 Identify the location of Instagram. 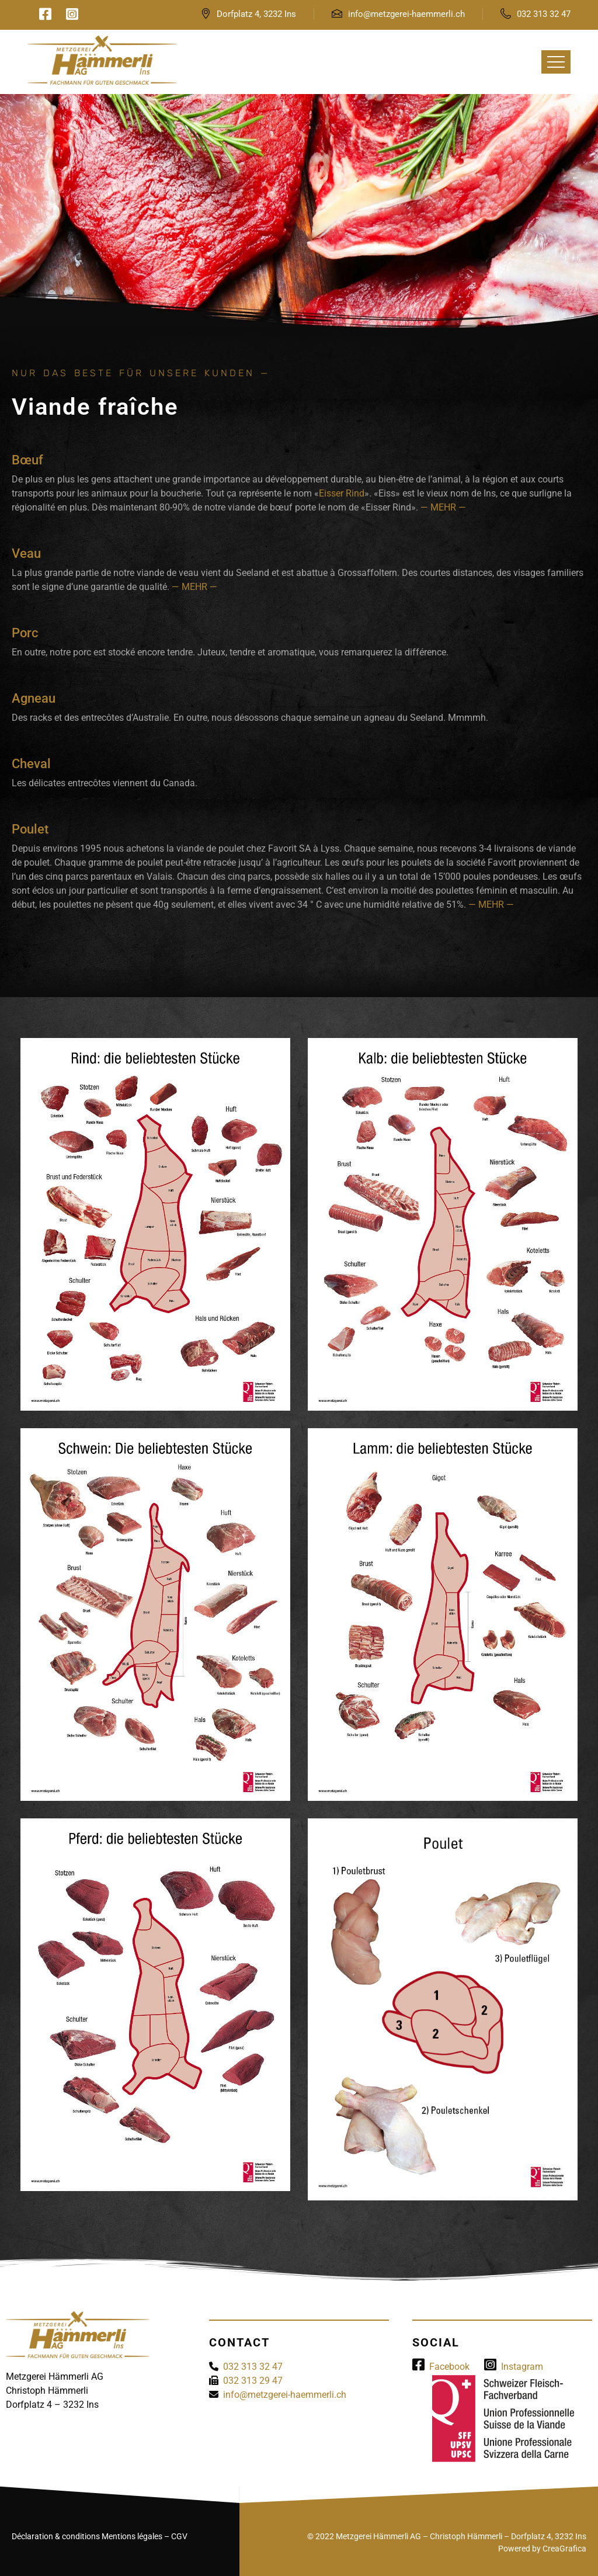
(513, 2366).